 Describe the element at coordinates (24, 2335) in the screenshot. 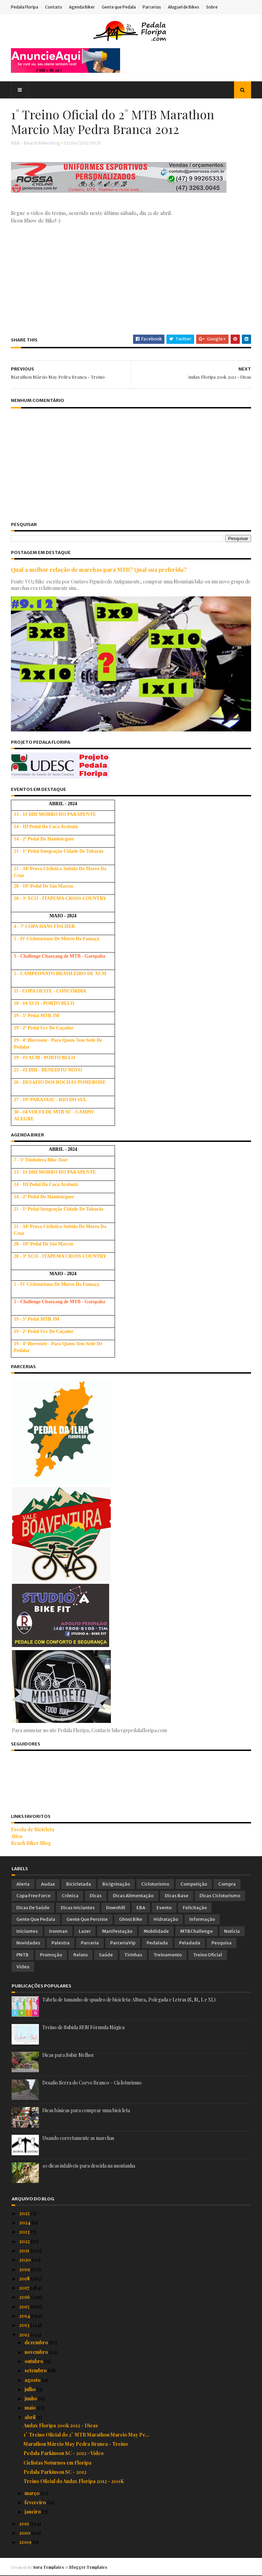

I see `2012` at that location.